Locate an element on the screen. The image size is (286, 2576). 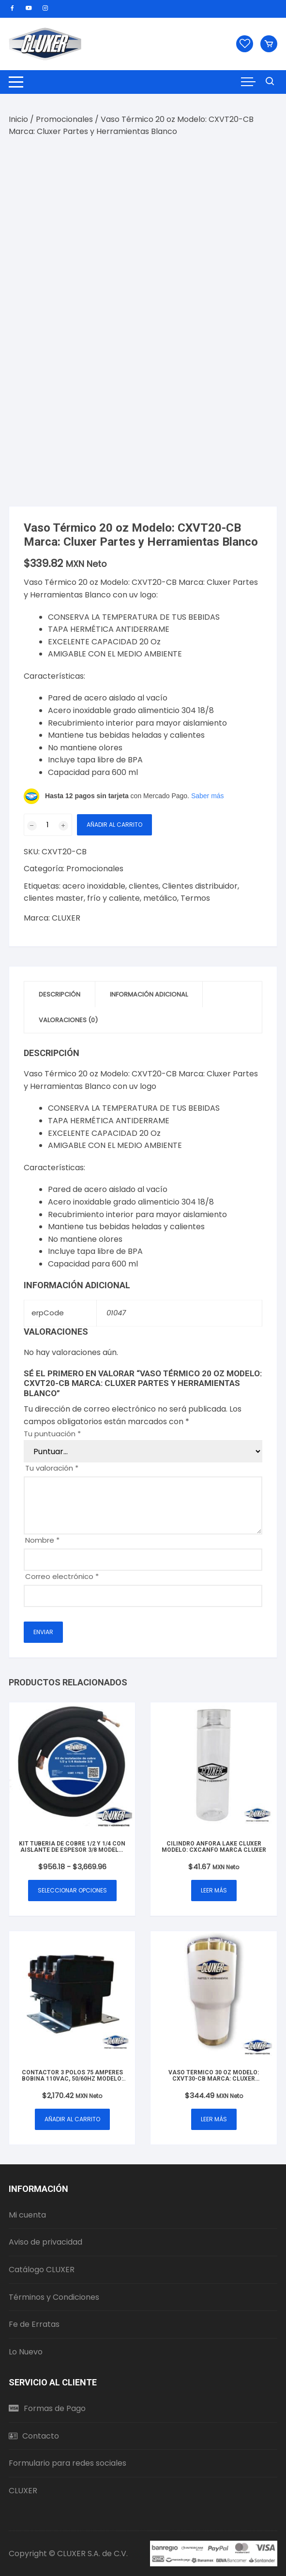
Valoraciones (0) [tab] is located at coordinates (68, 1020).